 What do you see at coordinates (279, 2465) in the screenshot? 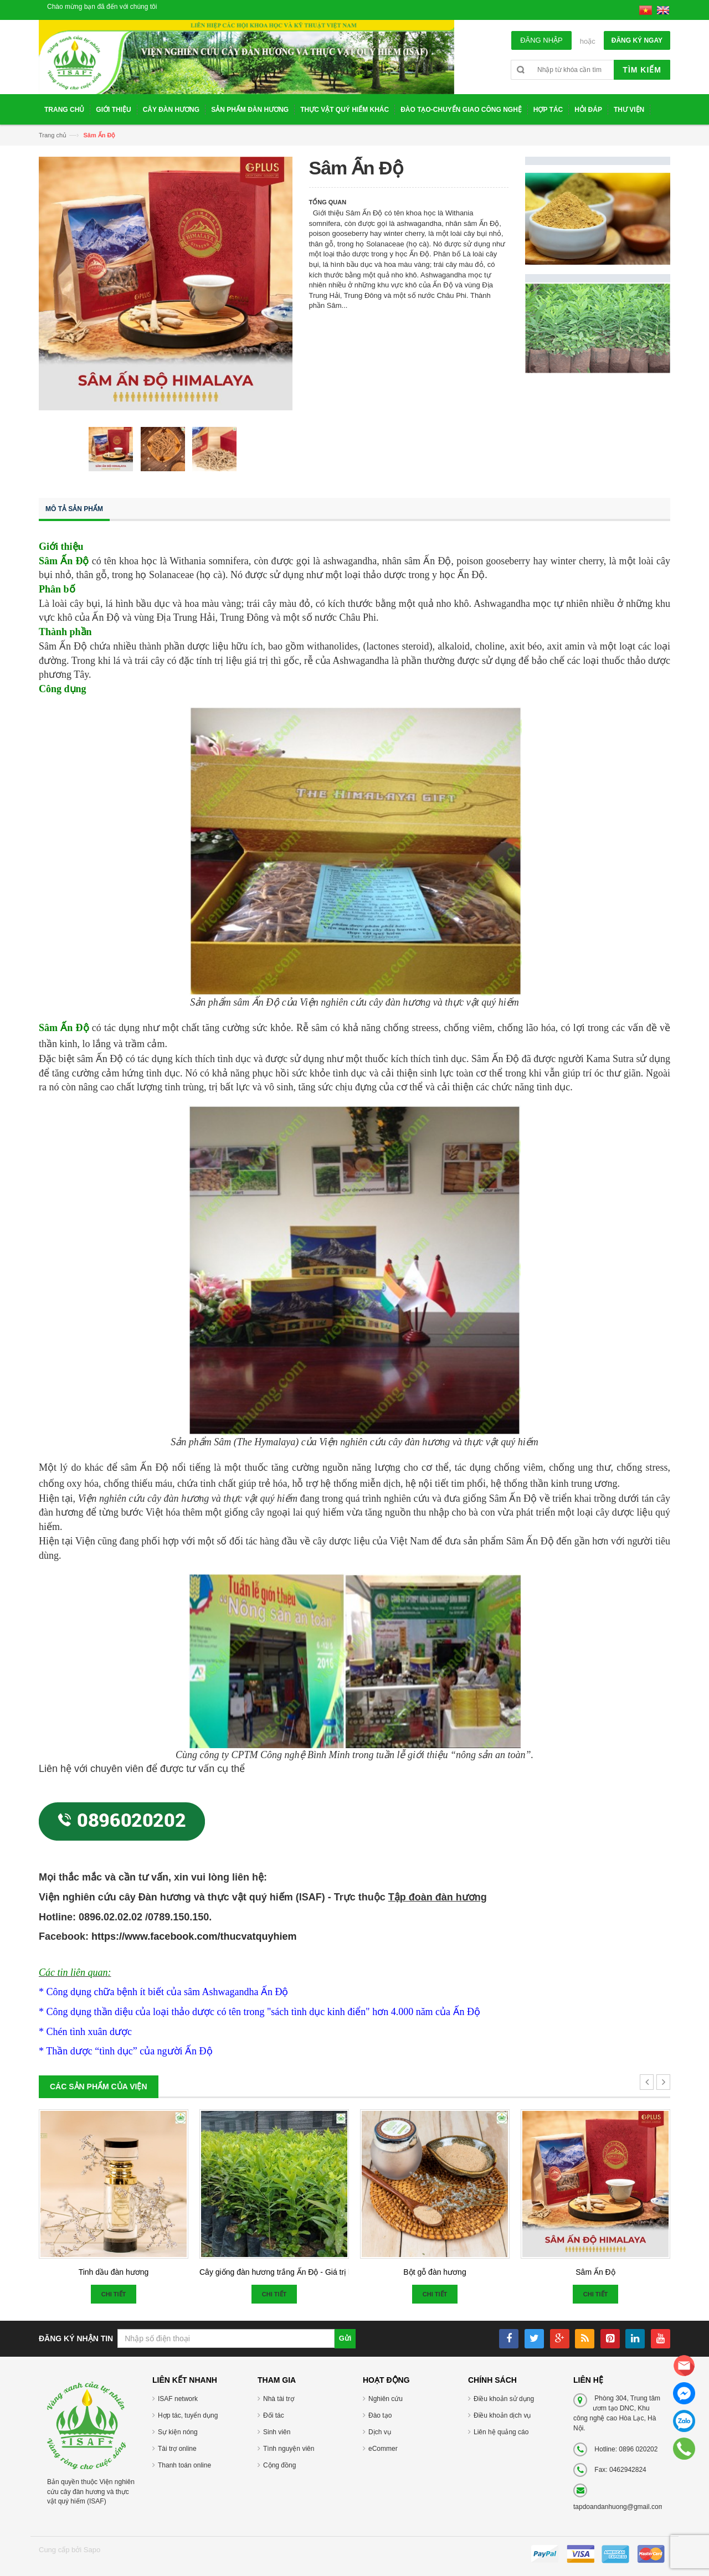
I see `Cộng đồng` at bounding box center [279, 2465].